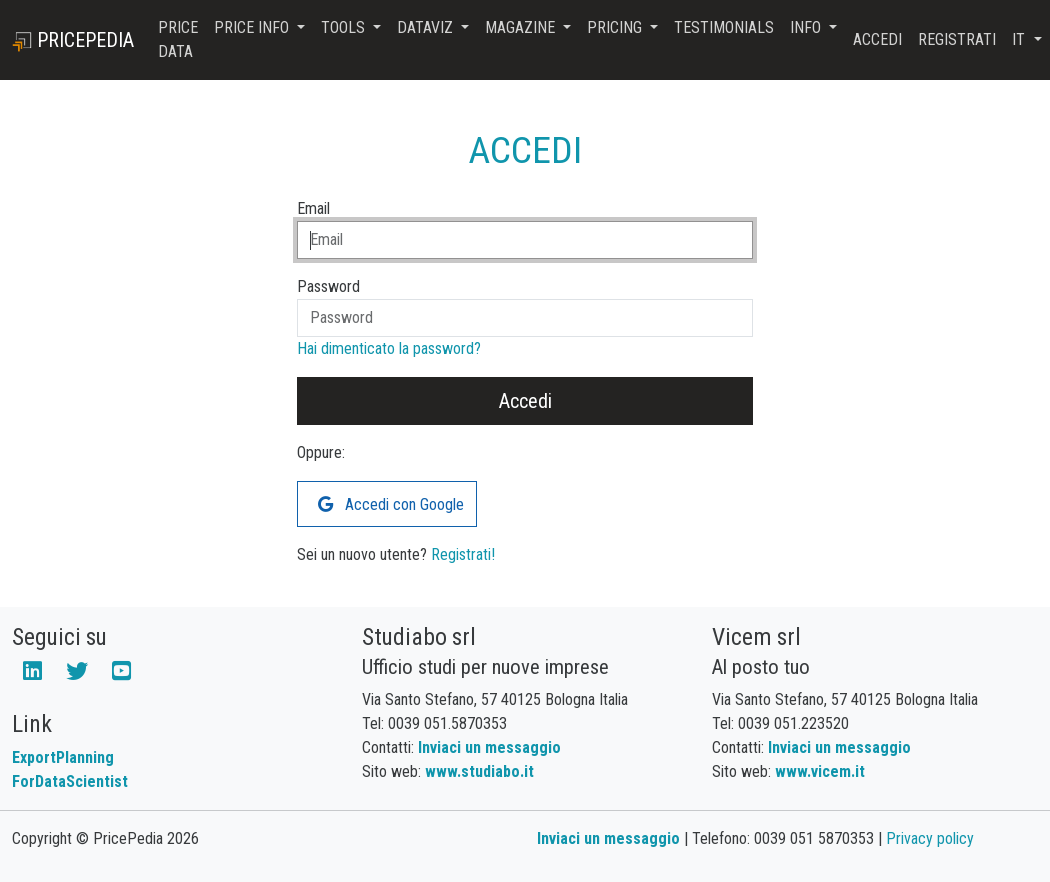 Image resolution: width=1050 pixels, height=882 pixels. Describe the element at coordinates (313, 208) in the screenshot. I see `Email` at that location.